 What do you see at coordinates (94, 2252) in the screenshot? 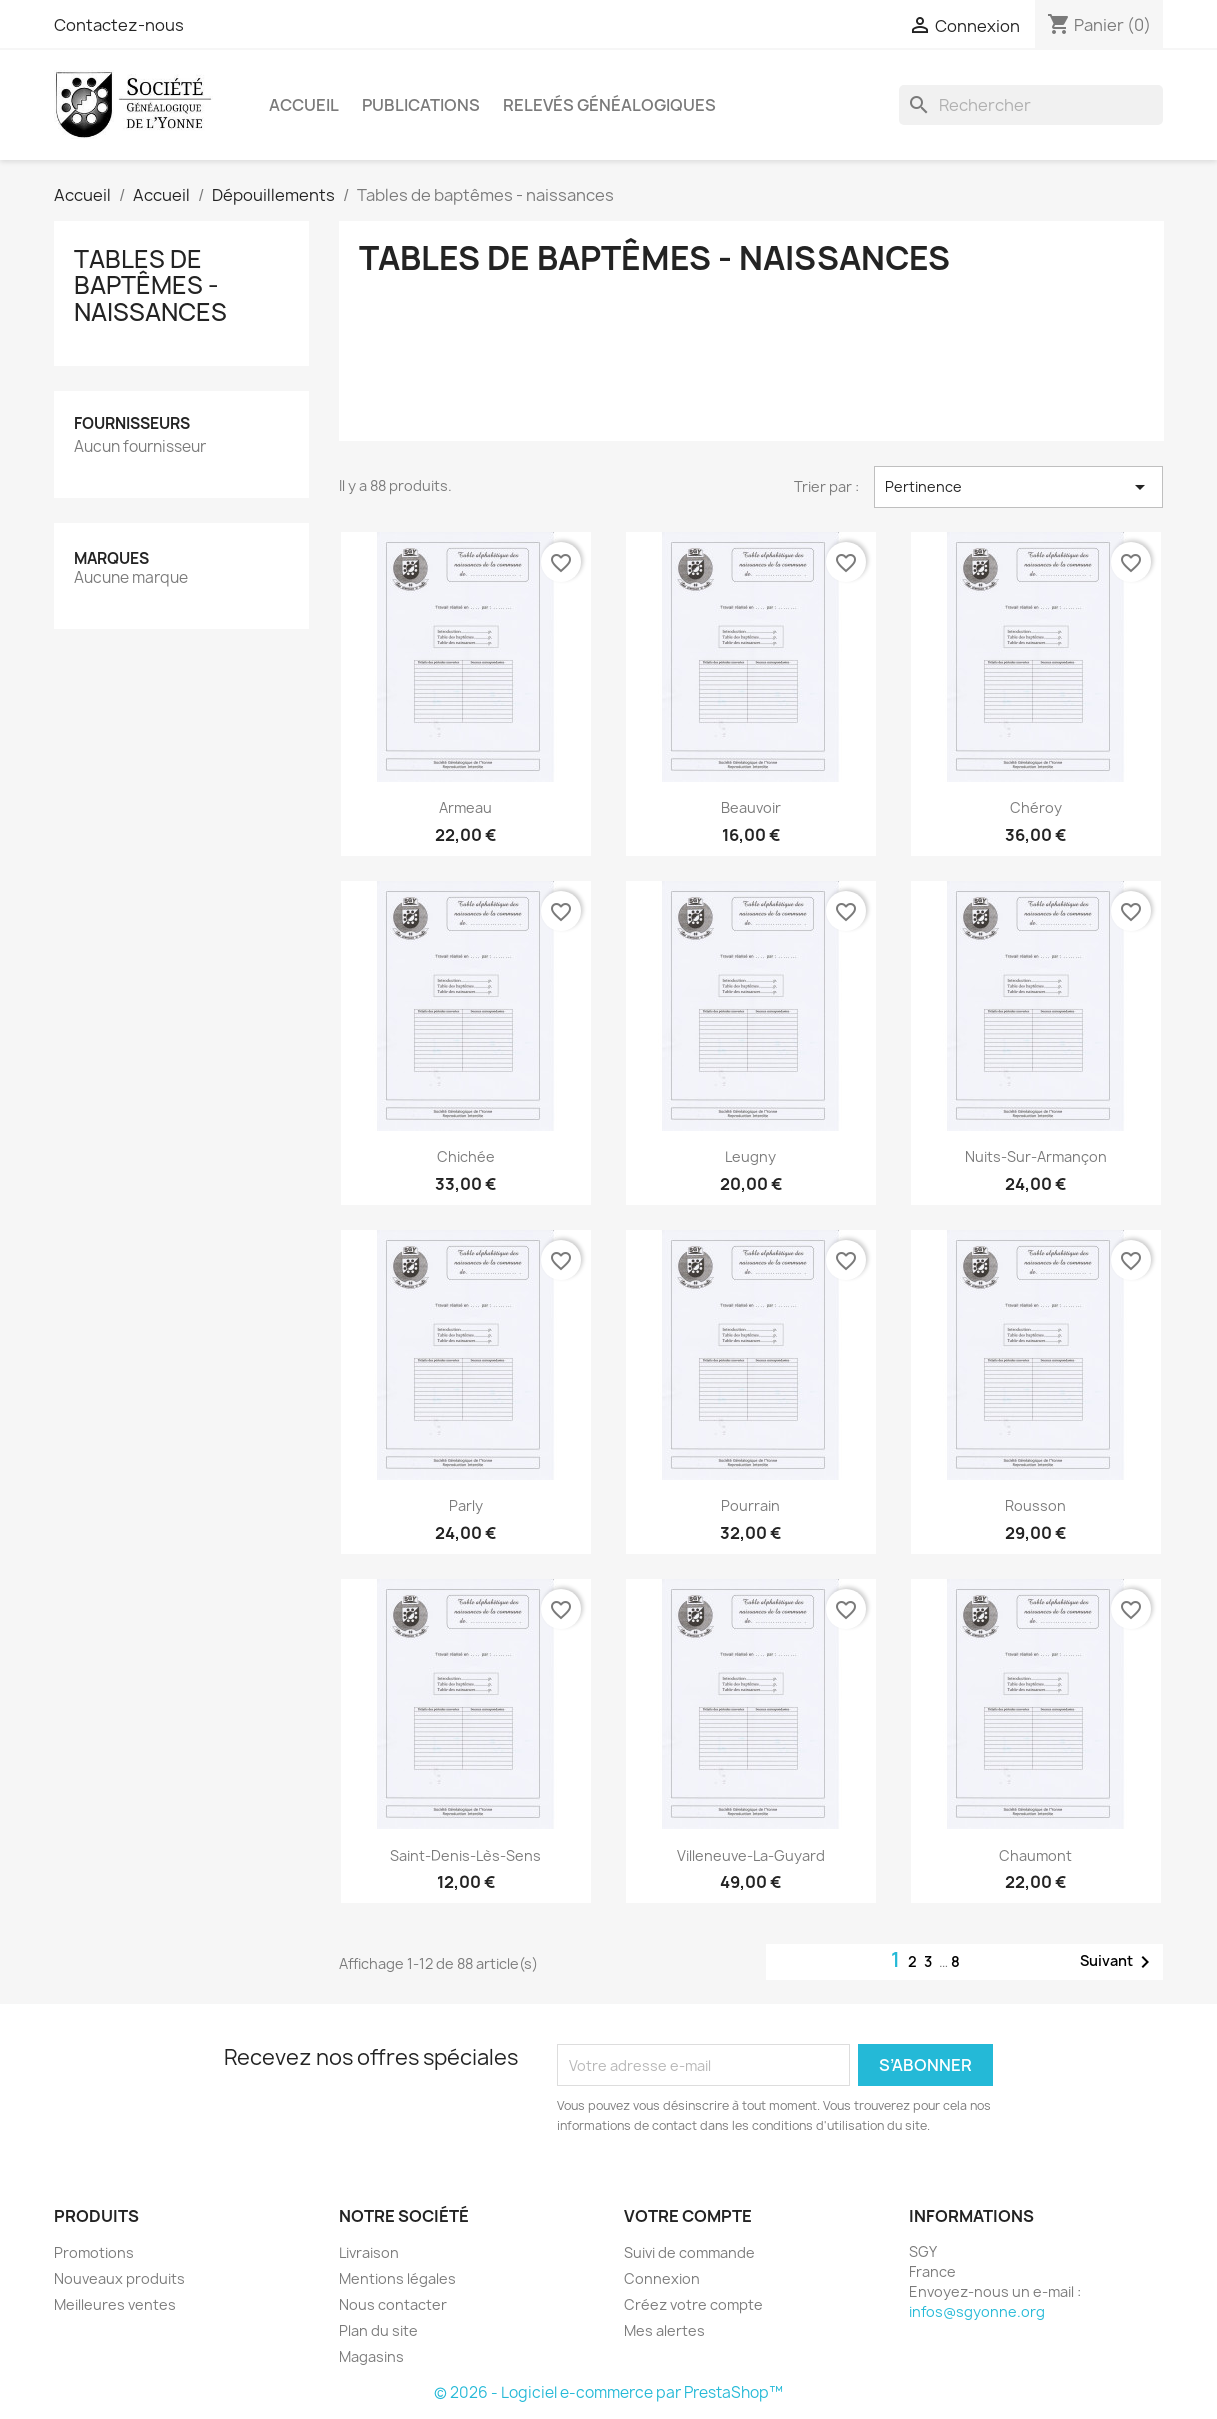
I see `Promotions` at bounding box center [94, 2252].